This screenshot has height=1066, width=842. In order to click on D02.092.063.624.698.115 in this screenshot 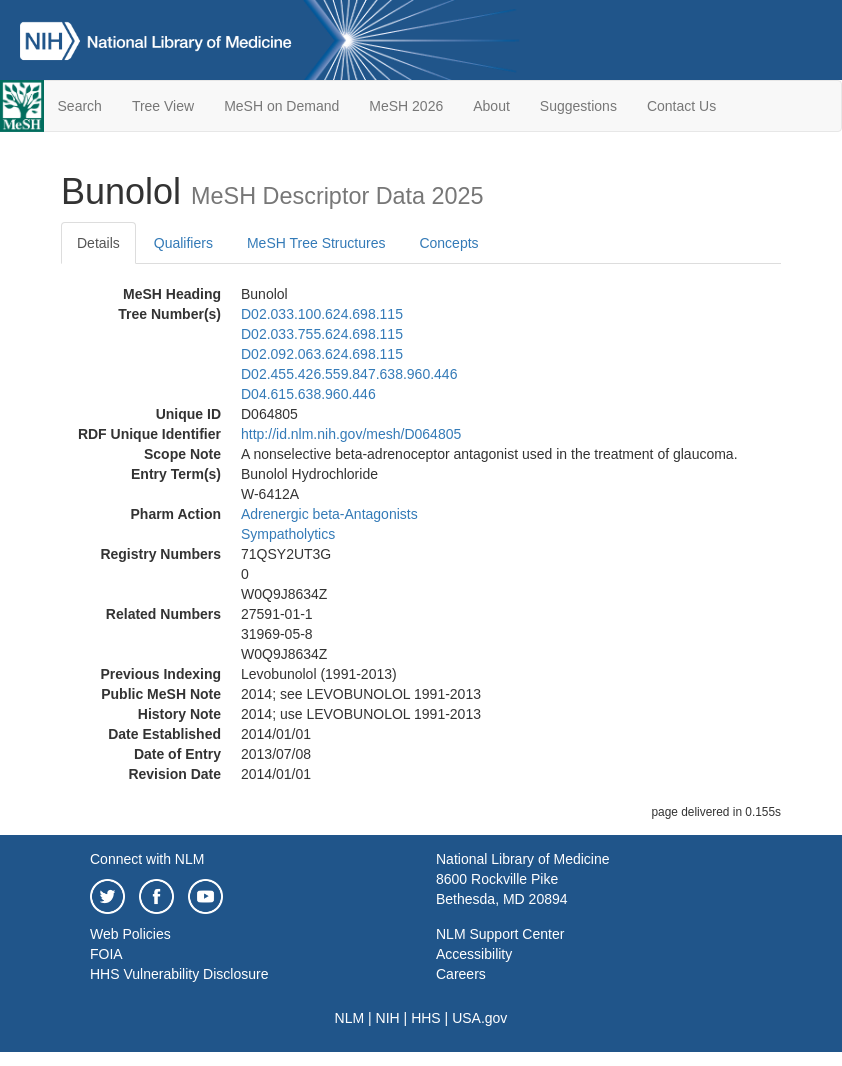, I will do `click(322, 354)`.